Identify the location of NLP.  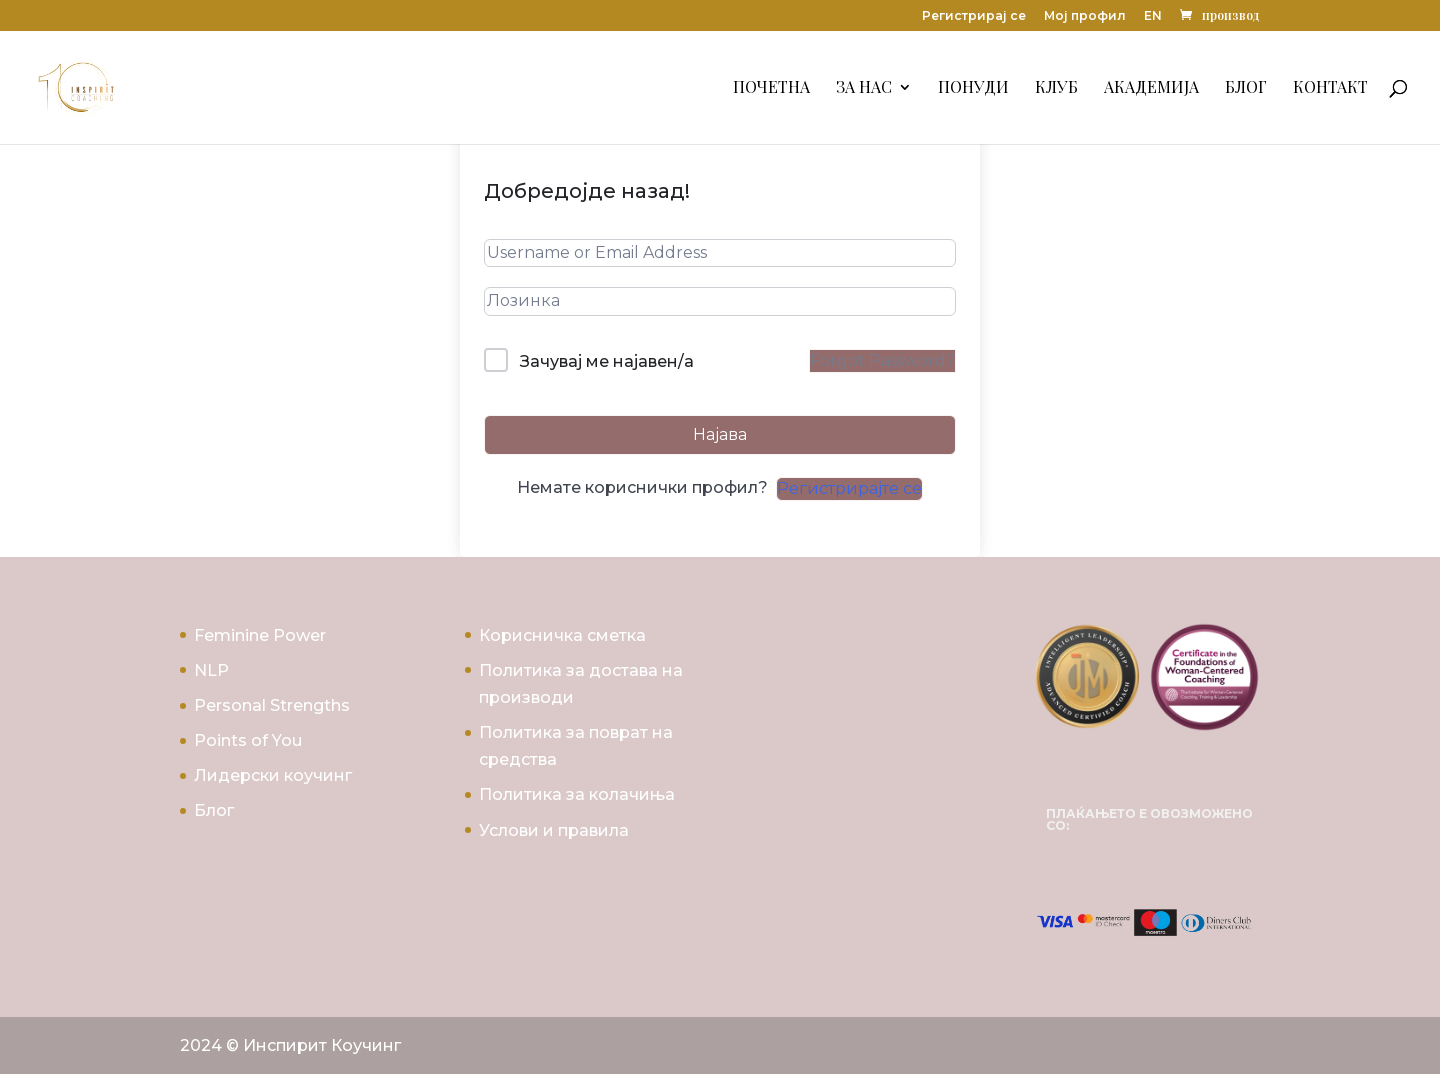
(211, 670).